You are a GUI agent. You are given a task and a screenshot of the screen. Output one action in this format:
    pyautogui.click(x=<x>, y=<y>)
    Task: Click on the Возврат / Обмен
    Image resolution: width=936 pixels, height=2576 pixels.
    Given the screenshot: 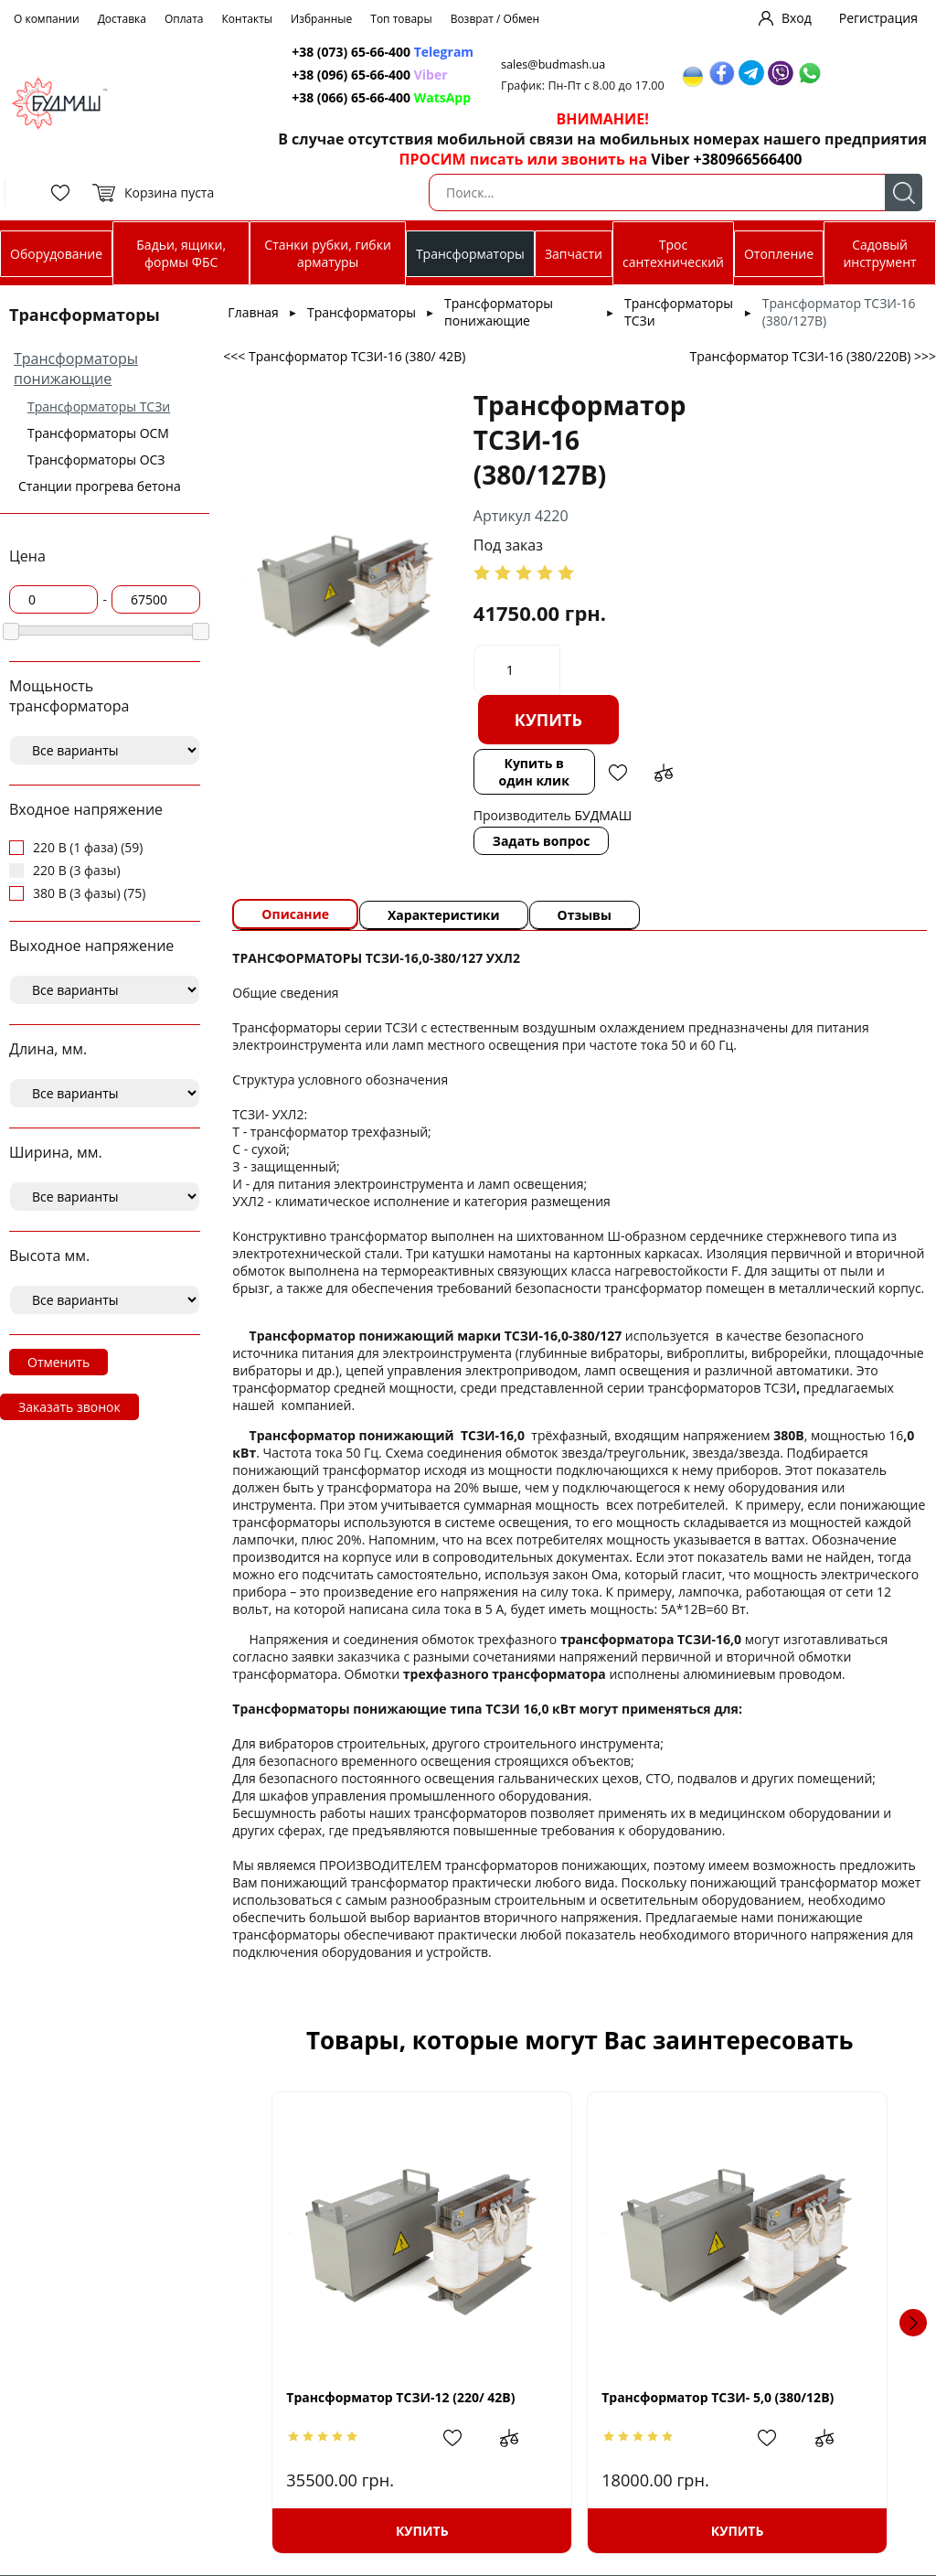 What is the action you would take?
    pyautogui.click(x=495, y=19)
    